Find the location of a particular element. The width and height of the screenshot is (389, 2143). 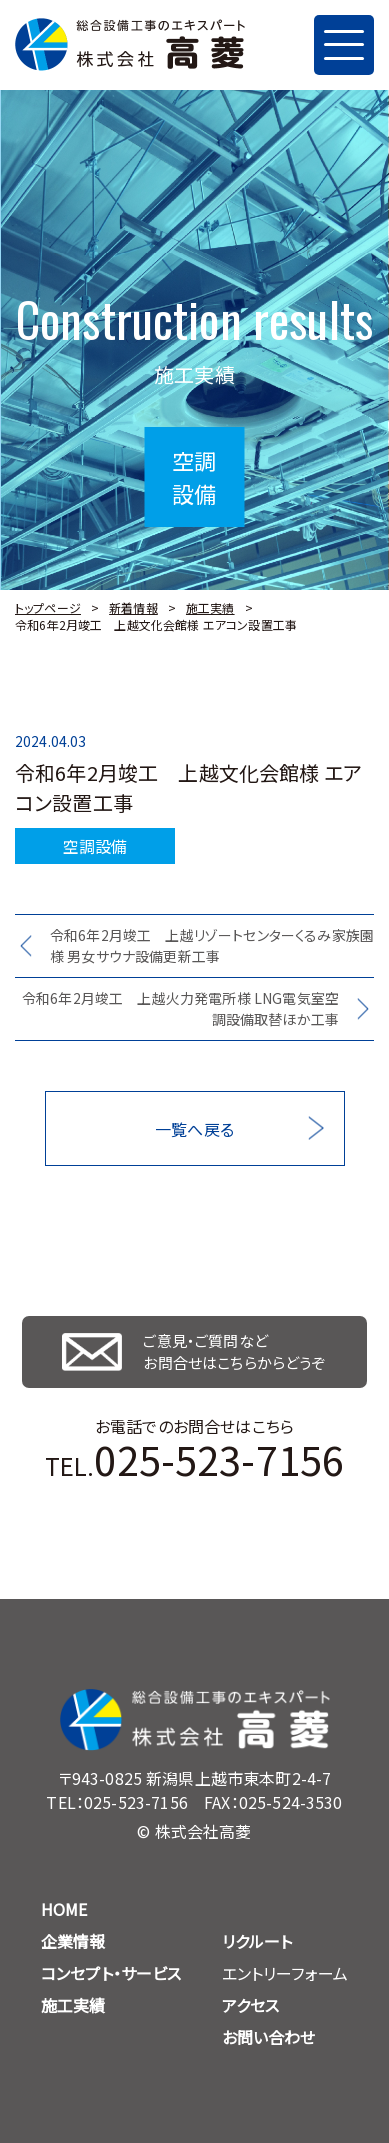

トップページ is located at coordinates (48, 608).